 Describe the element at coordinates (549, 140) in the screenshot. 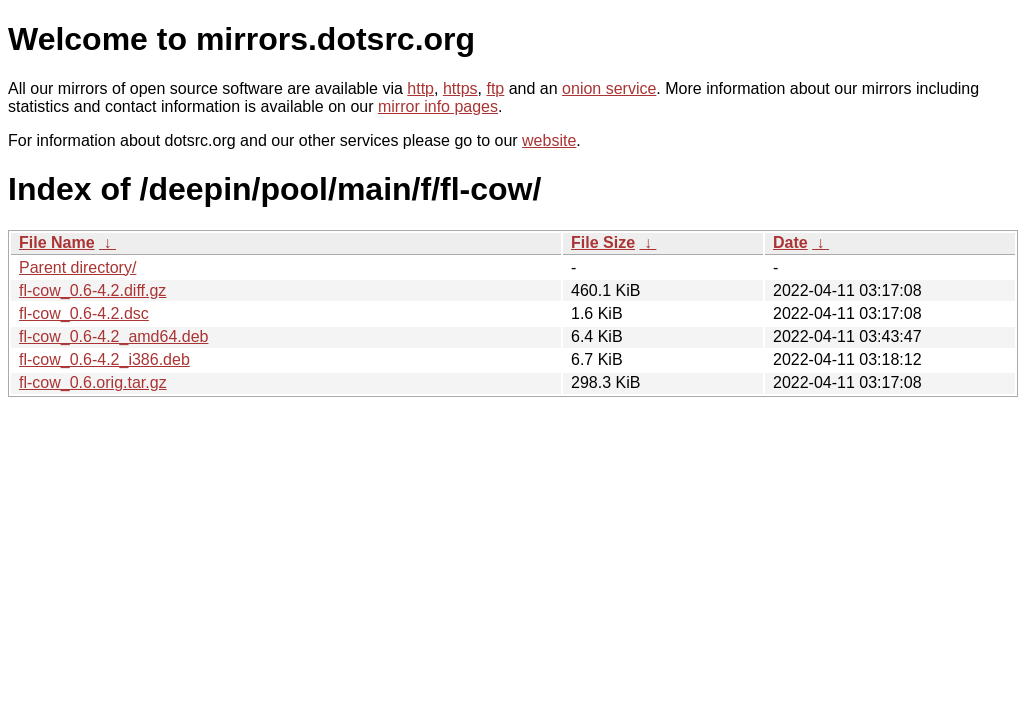

I see `website` at that location.